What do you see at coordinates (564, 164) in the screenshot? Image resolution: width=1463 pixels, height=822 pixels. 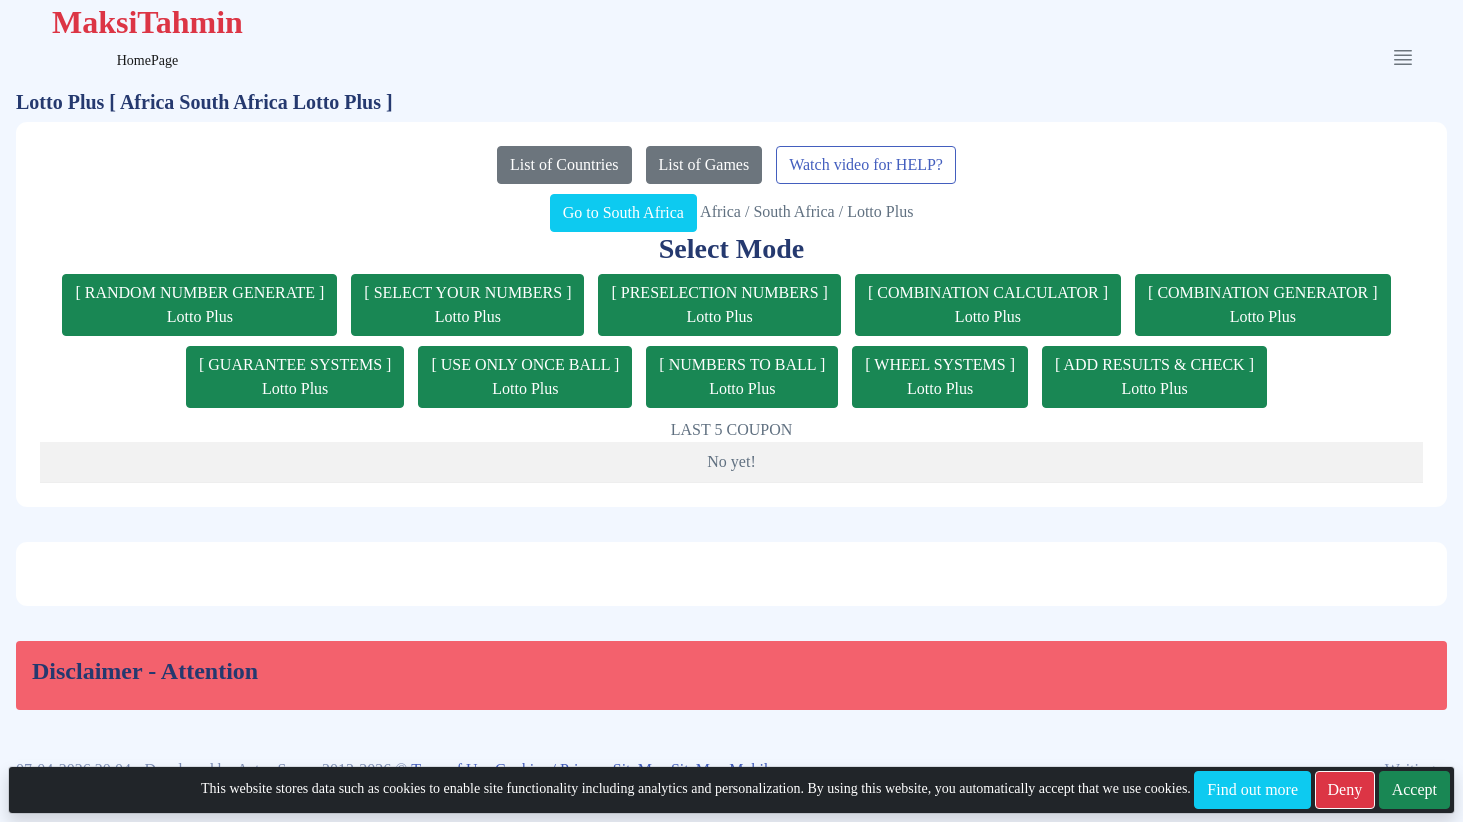 I see `List of Countries` at bounding box center [564, 164].